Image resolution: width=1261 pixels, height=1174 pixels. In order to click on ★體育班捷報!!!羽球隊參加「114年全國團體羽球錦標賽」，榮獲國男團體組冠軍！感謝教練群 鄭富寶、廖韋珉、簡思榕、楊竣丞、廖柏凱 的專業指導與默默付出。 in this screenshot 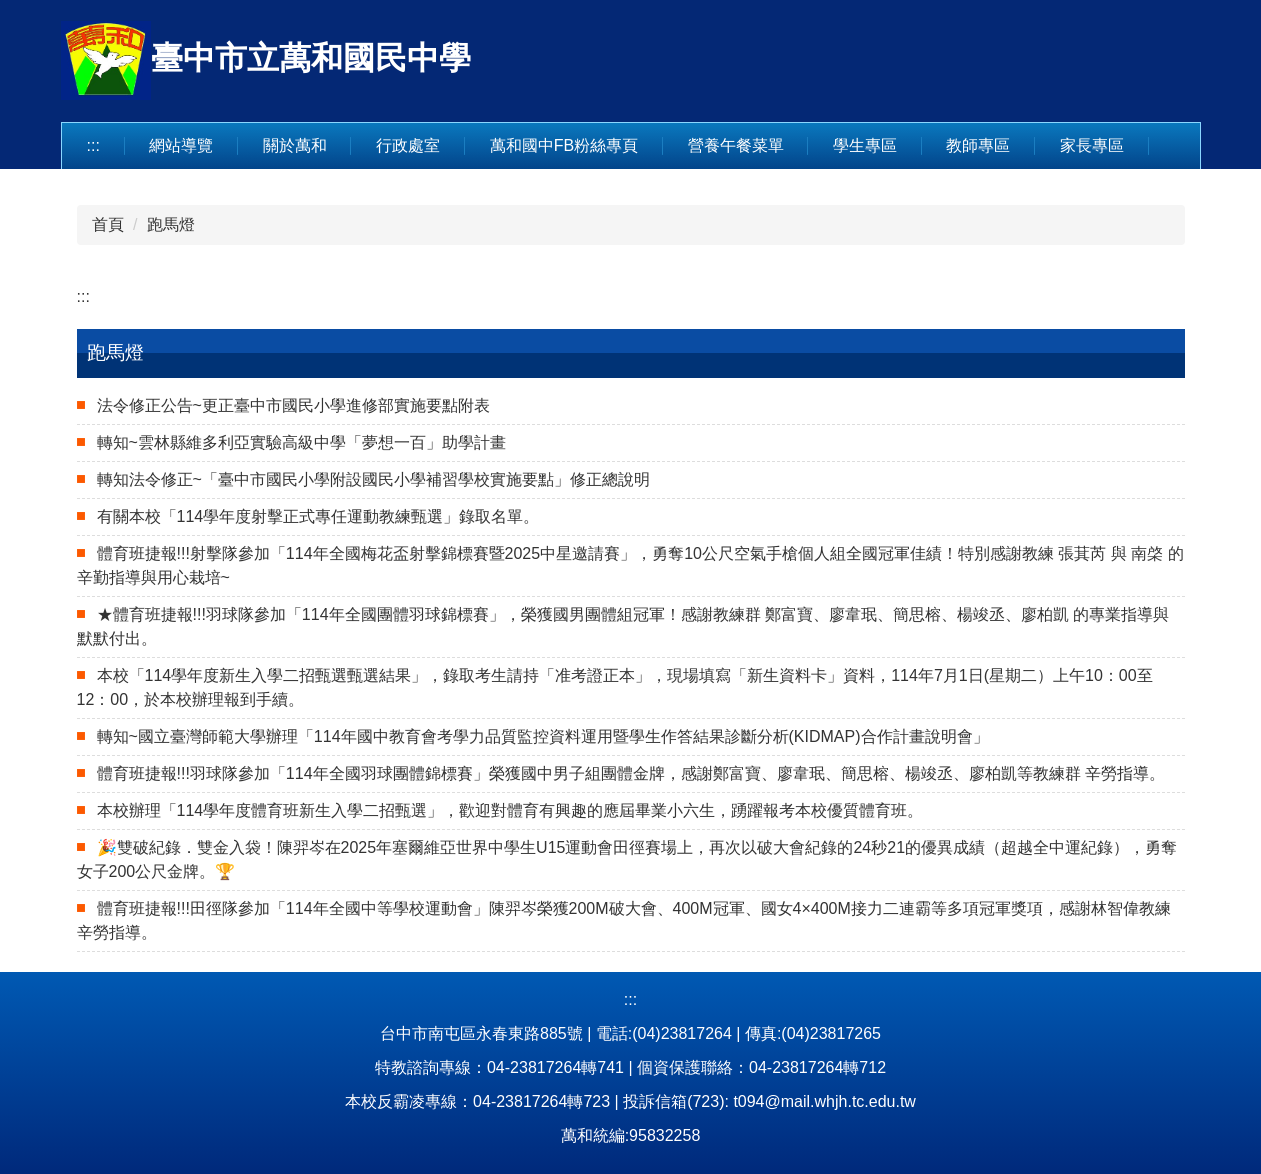, I will do `click(623, 626)`.